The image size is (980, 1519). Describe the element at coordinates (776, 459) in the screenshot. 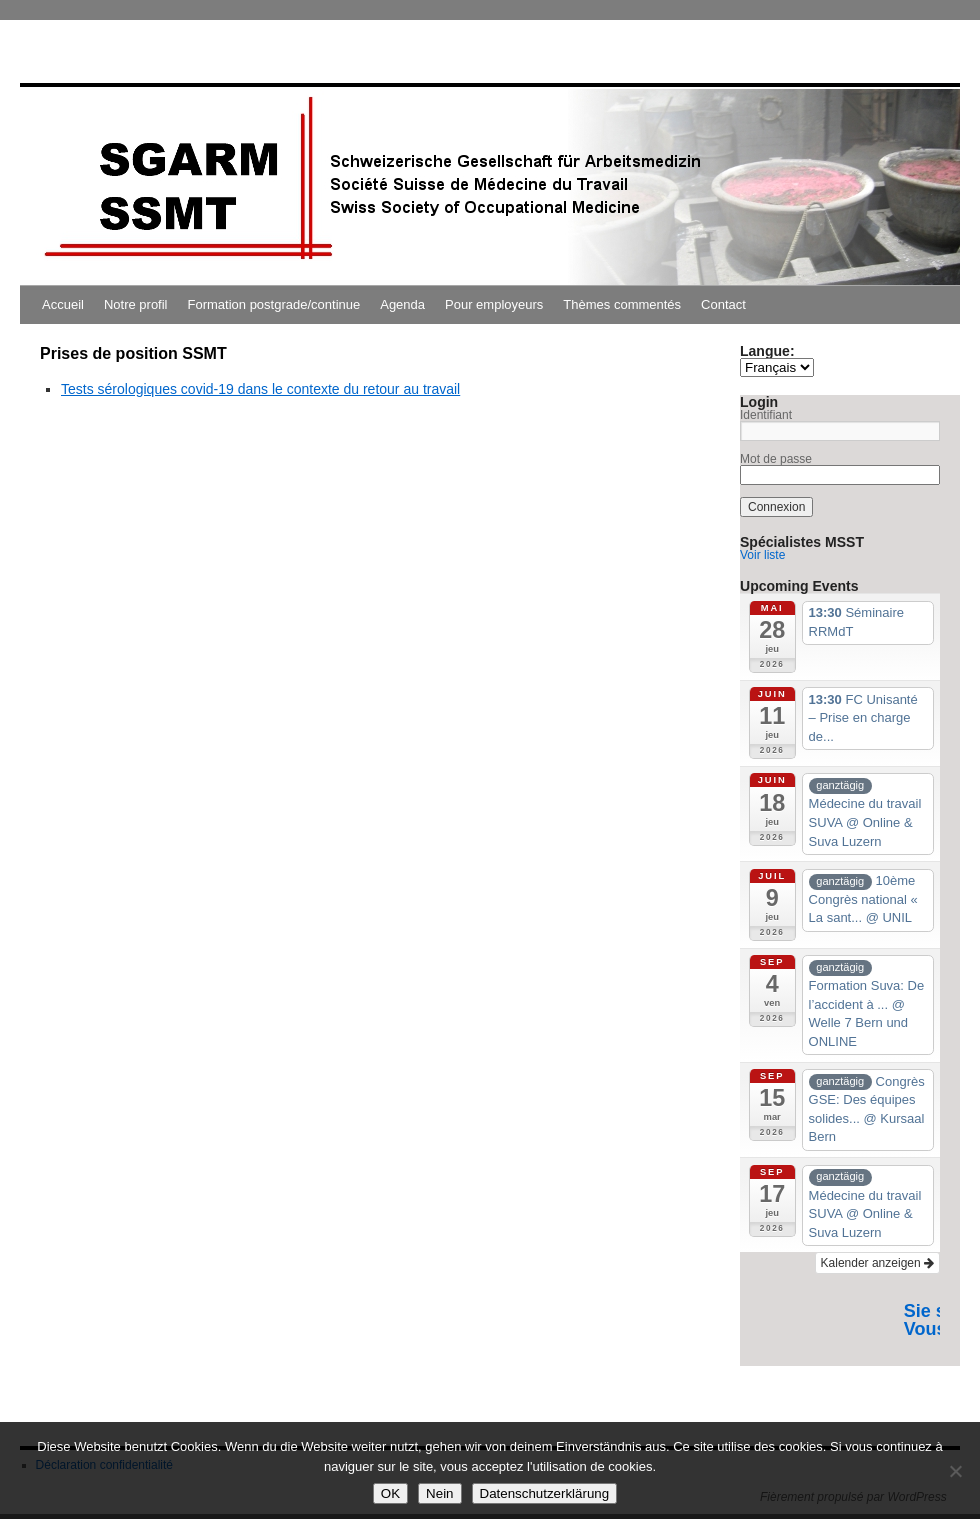

I see `Mot de passe` at that location.